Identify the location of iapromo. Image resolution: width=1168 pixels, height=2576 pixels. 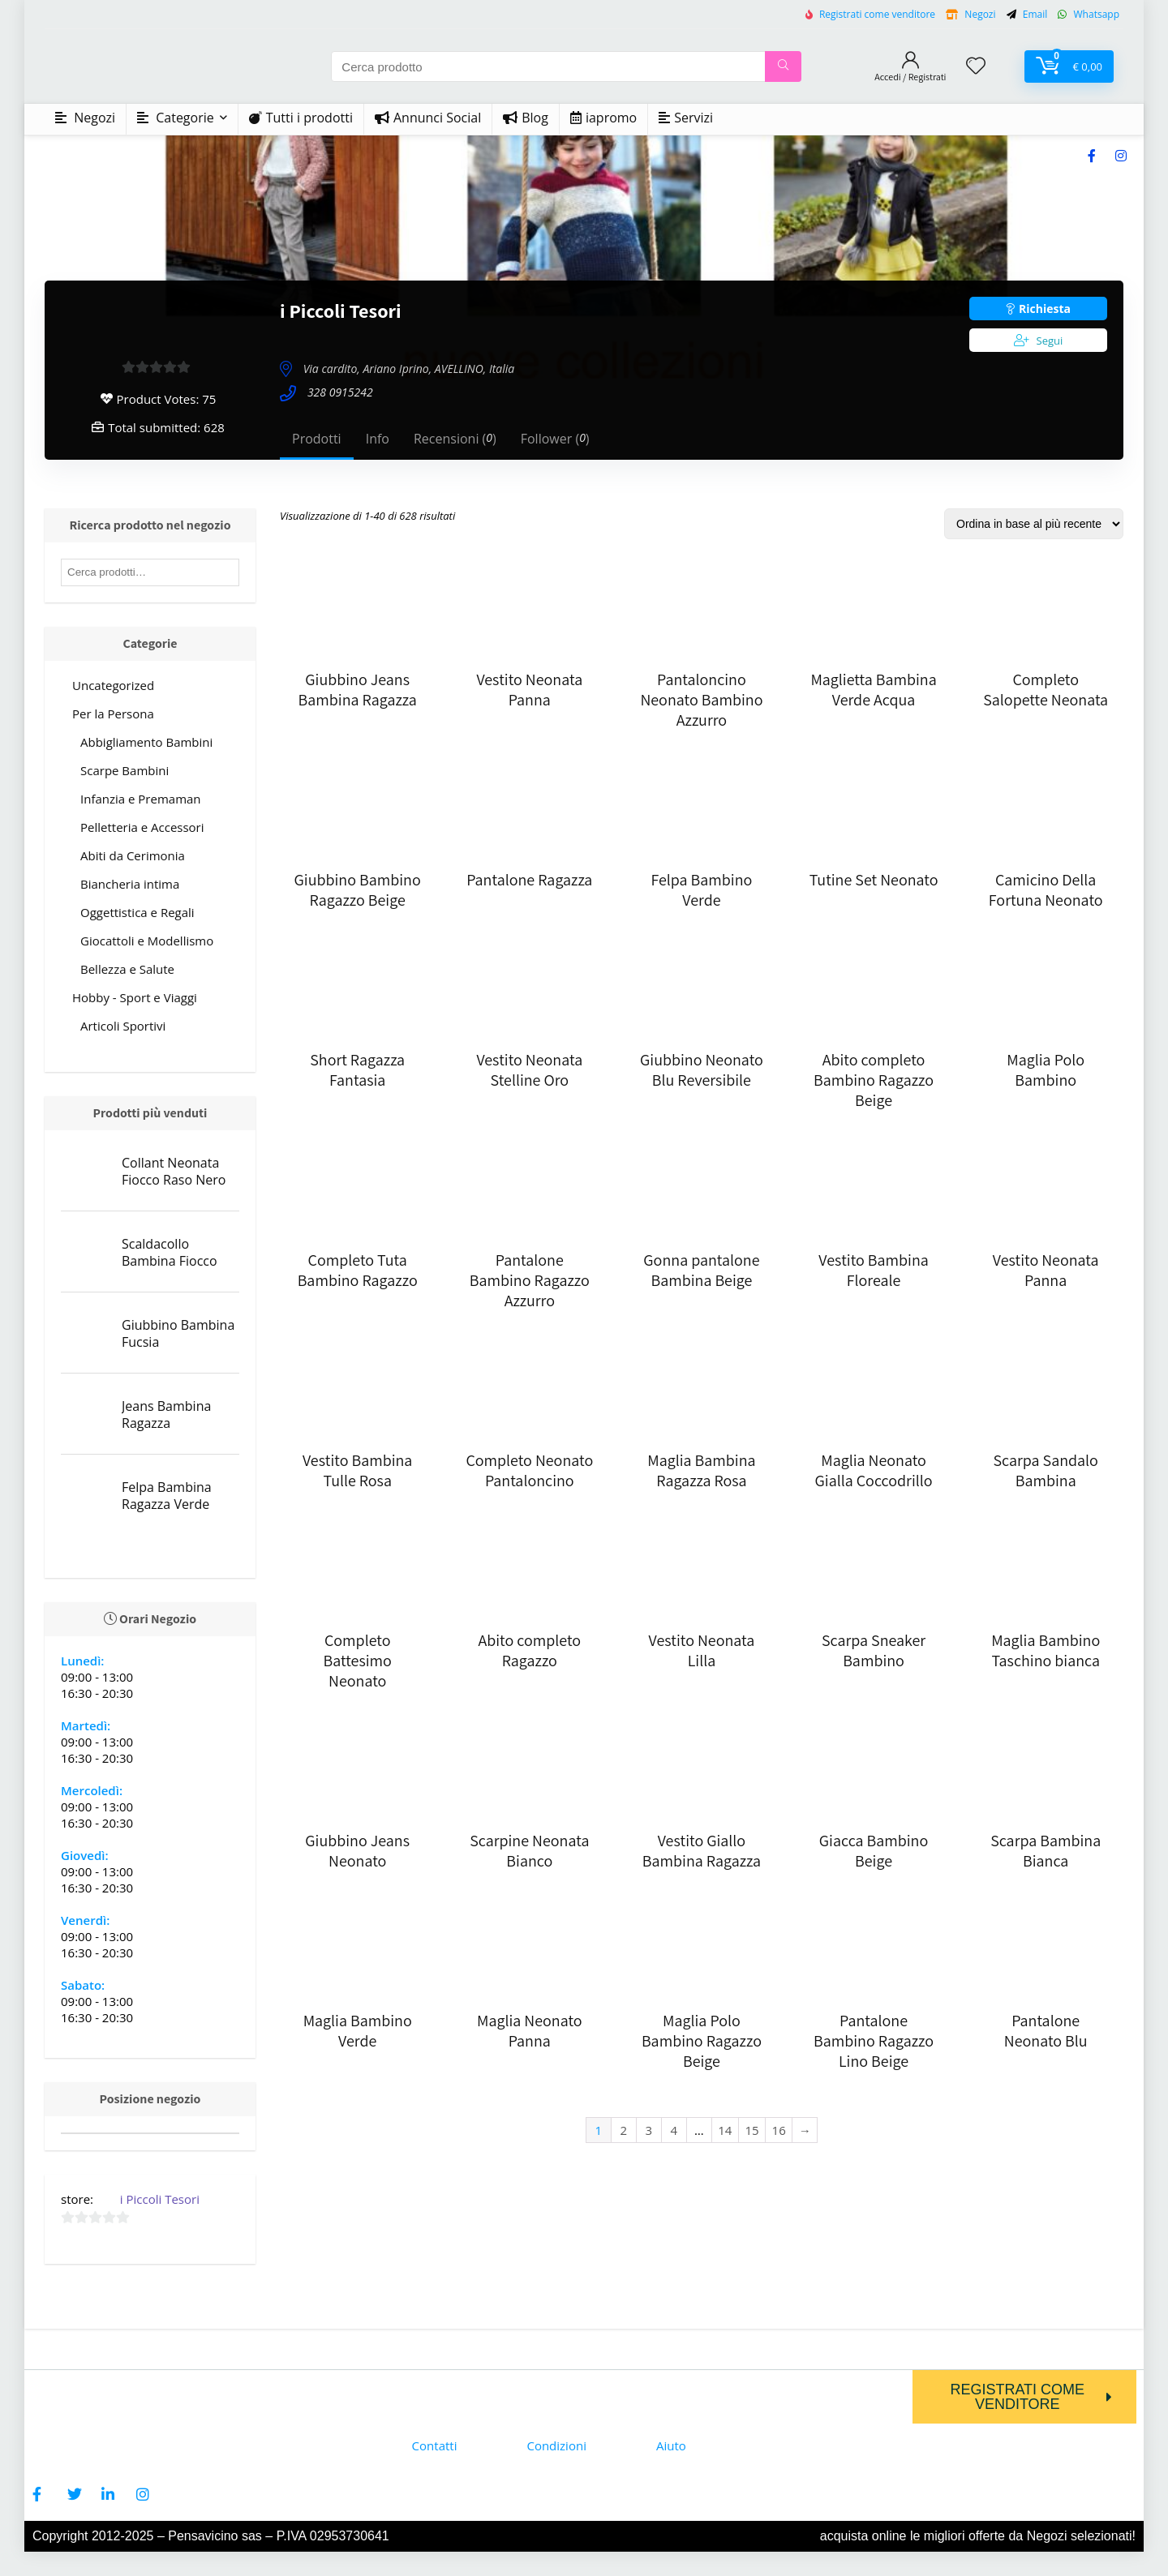
(603, 117).